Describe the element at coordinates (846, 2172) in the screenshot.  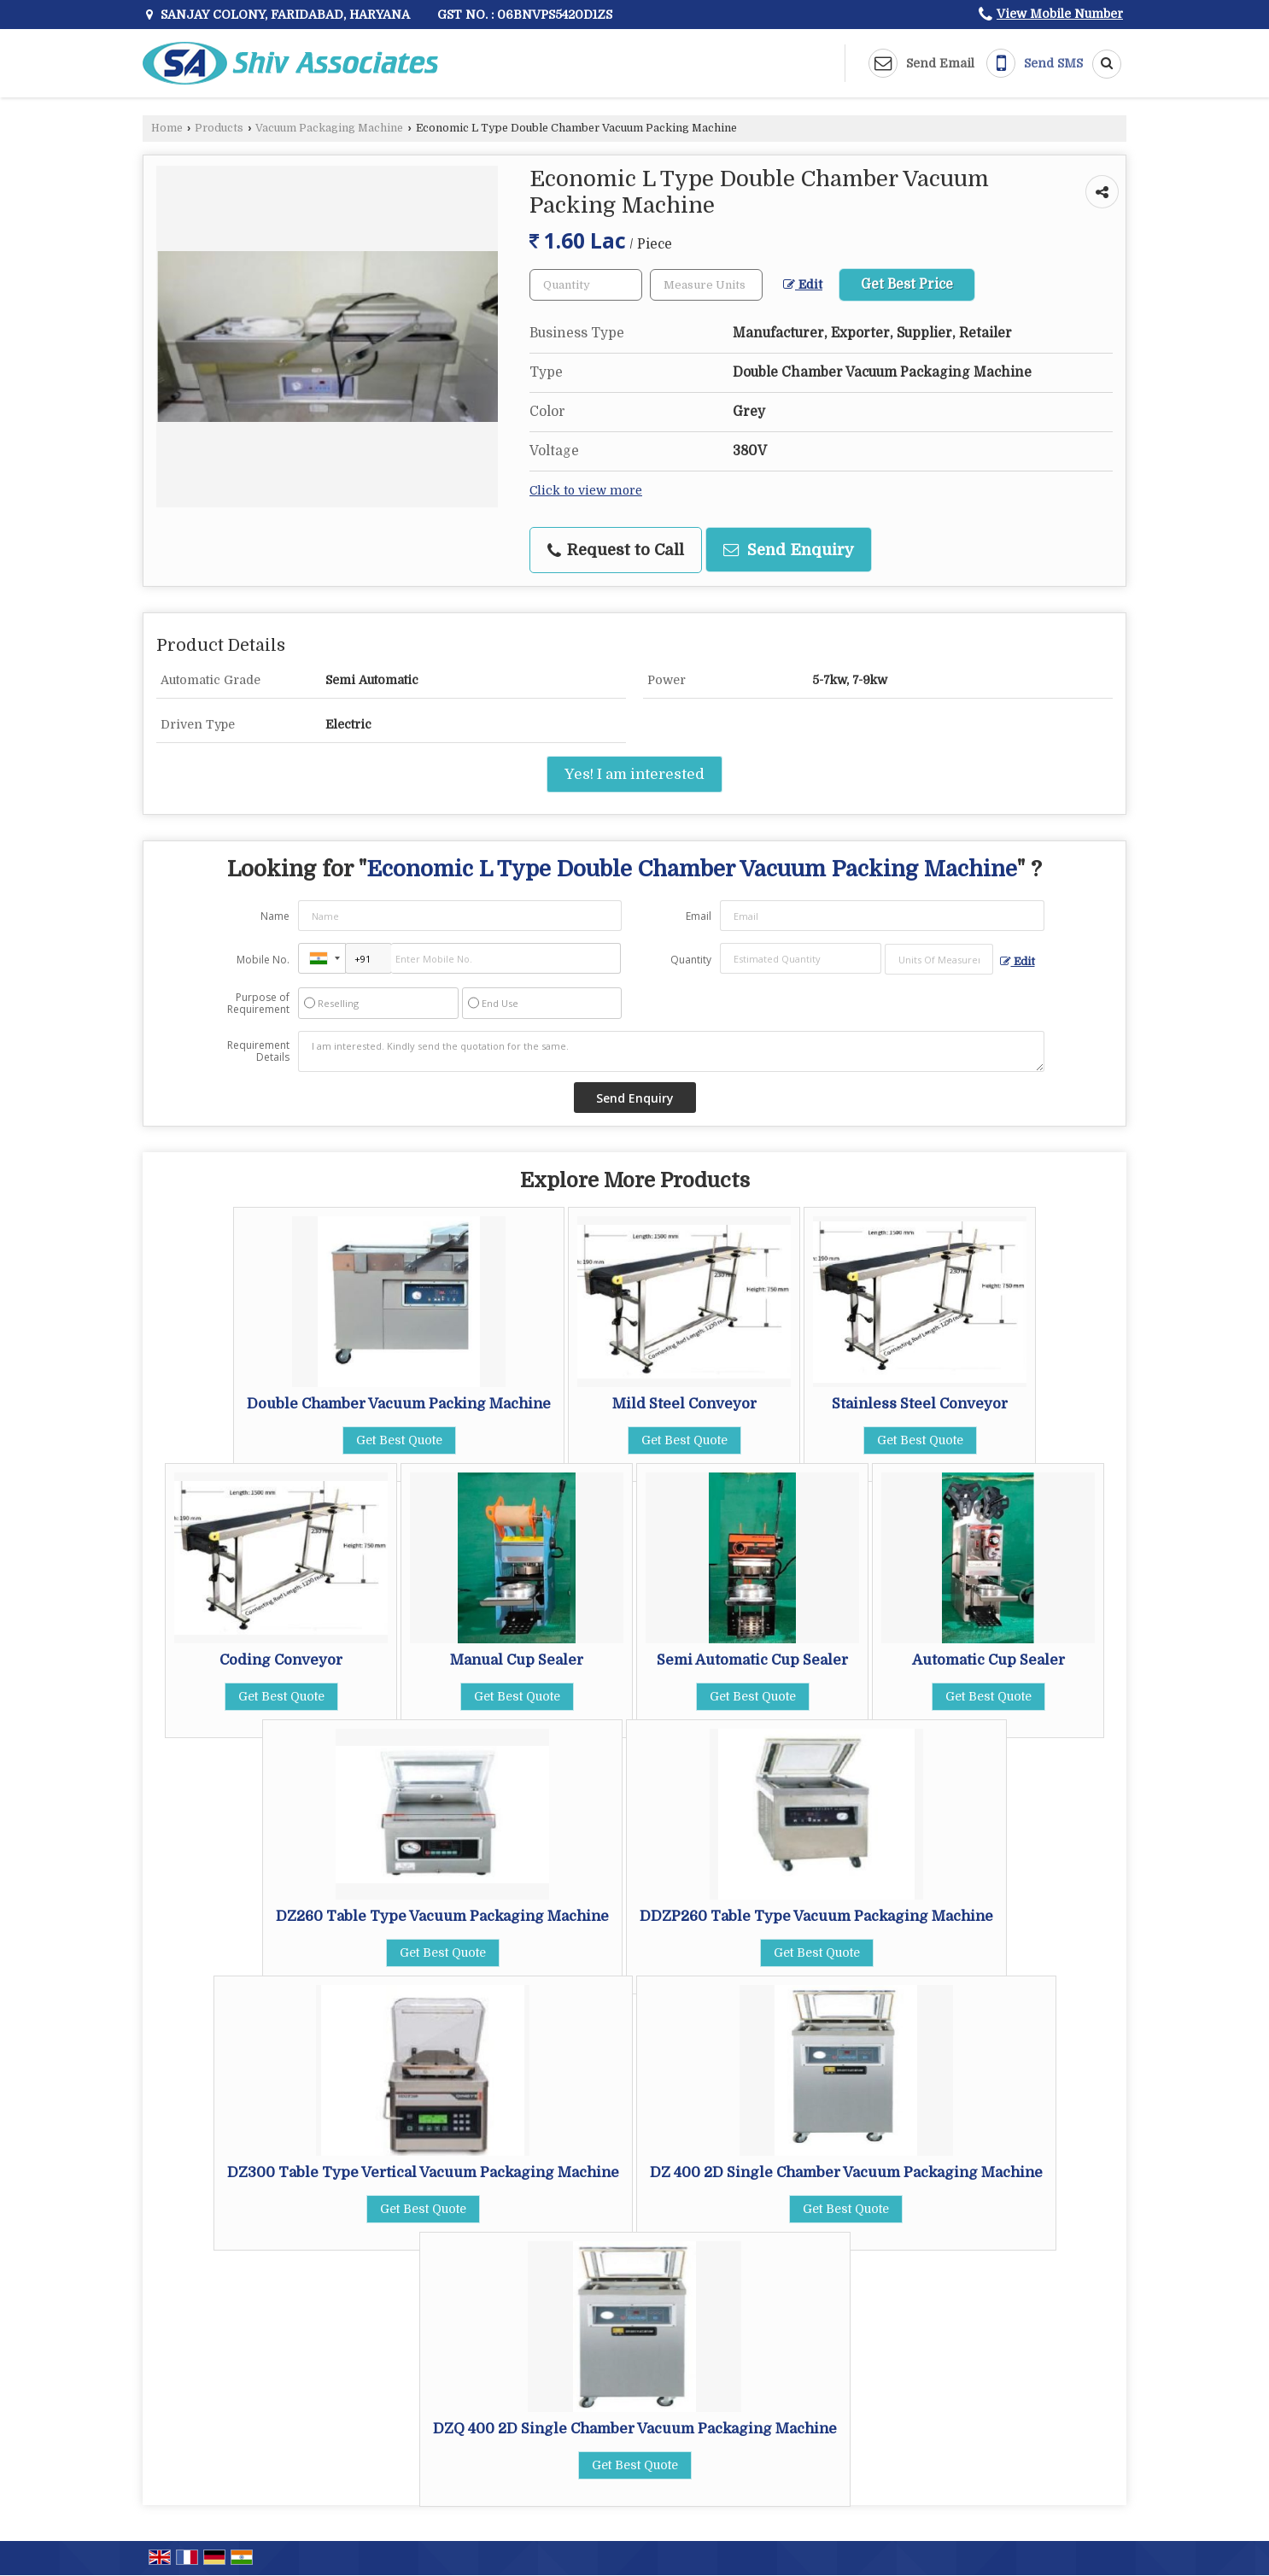
I see `DZ 400 2D Single Chamber Vacuum Packaging Machine` at that location.